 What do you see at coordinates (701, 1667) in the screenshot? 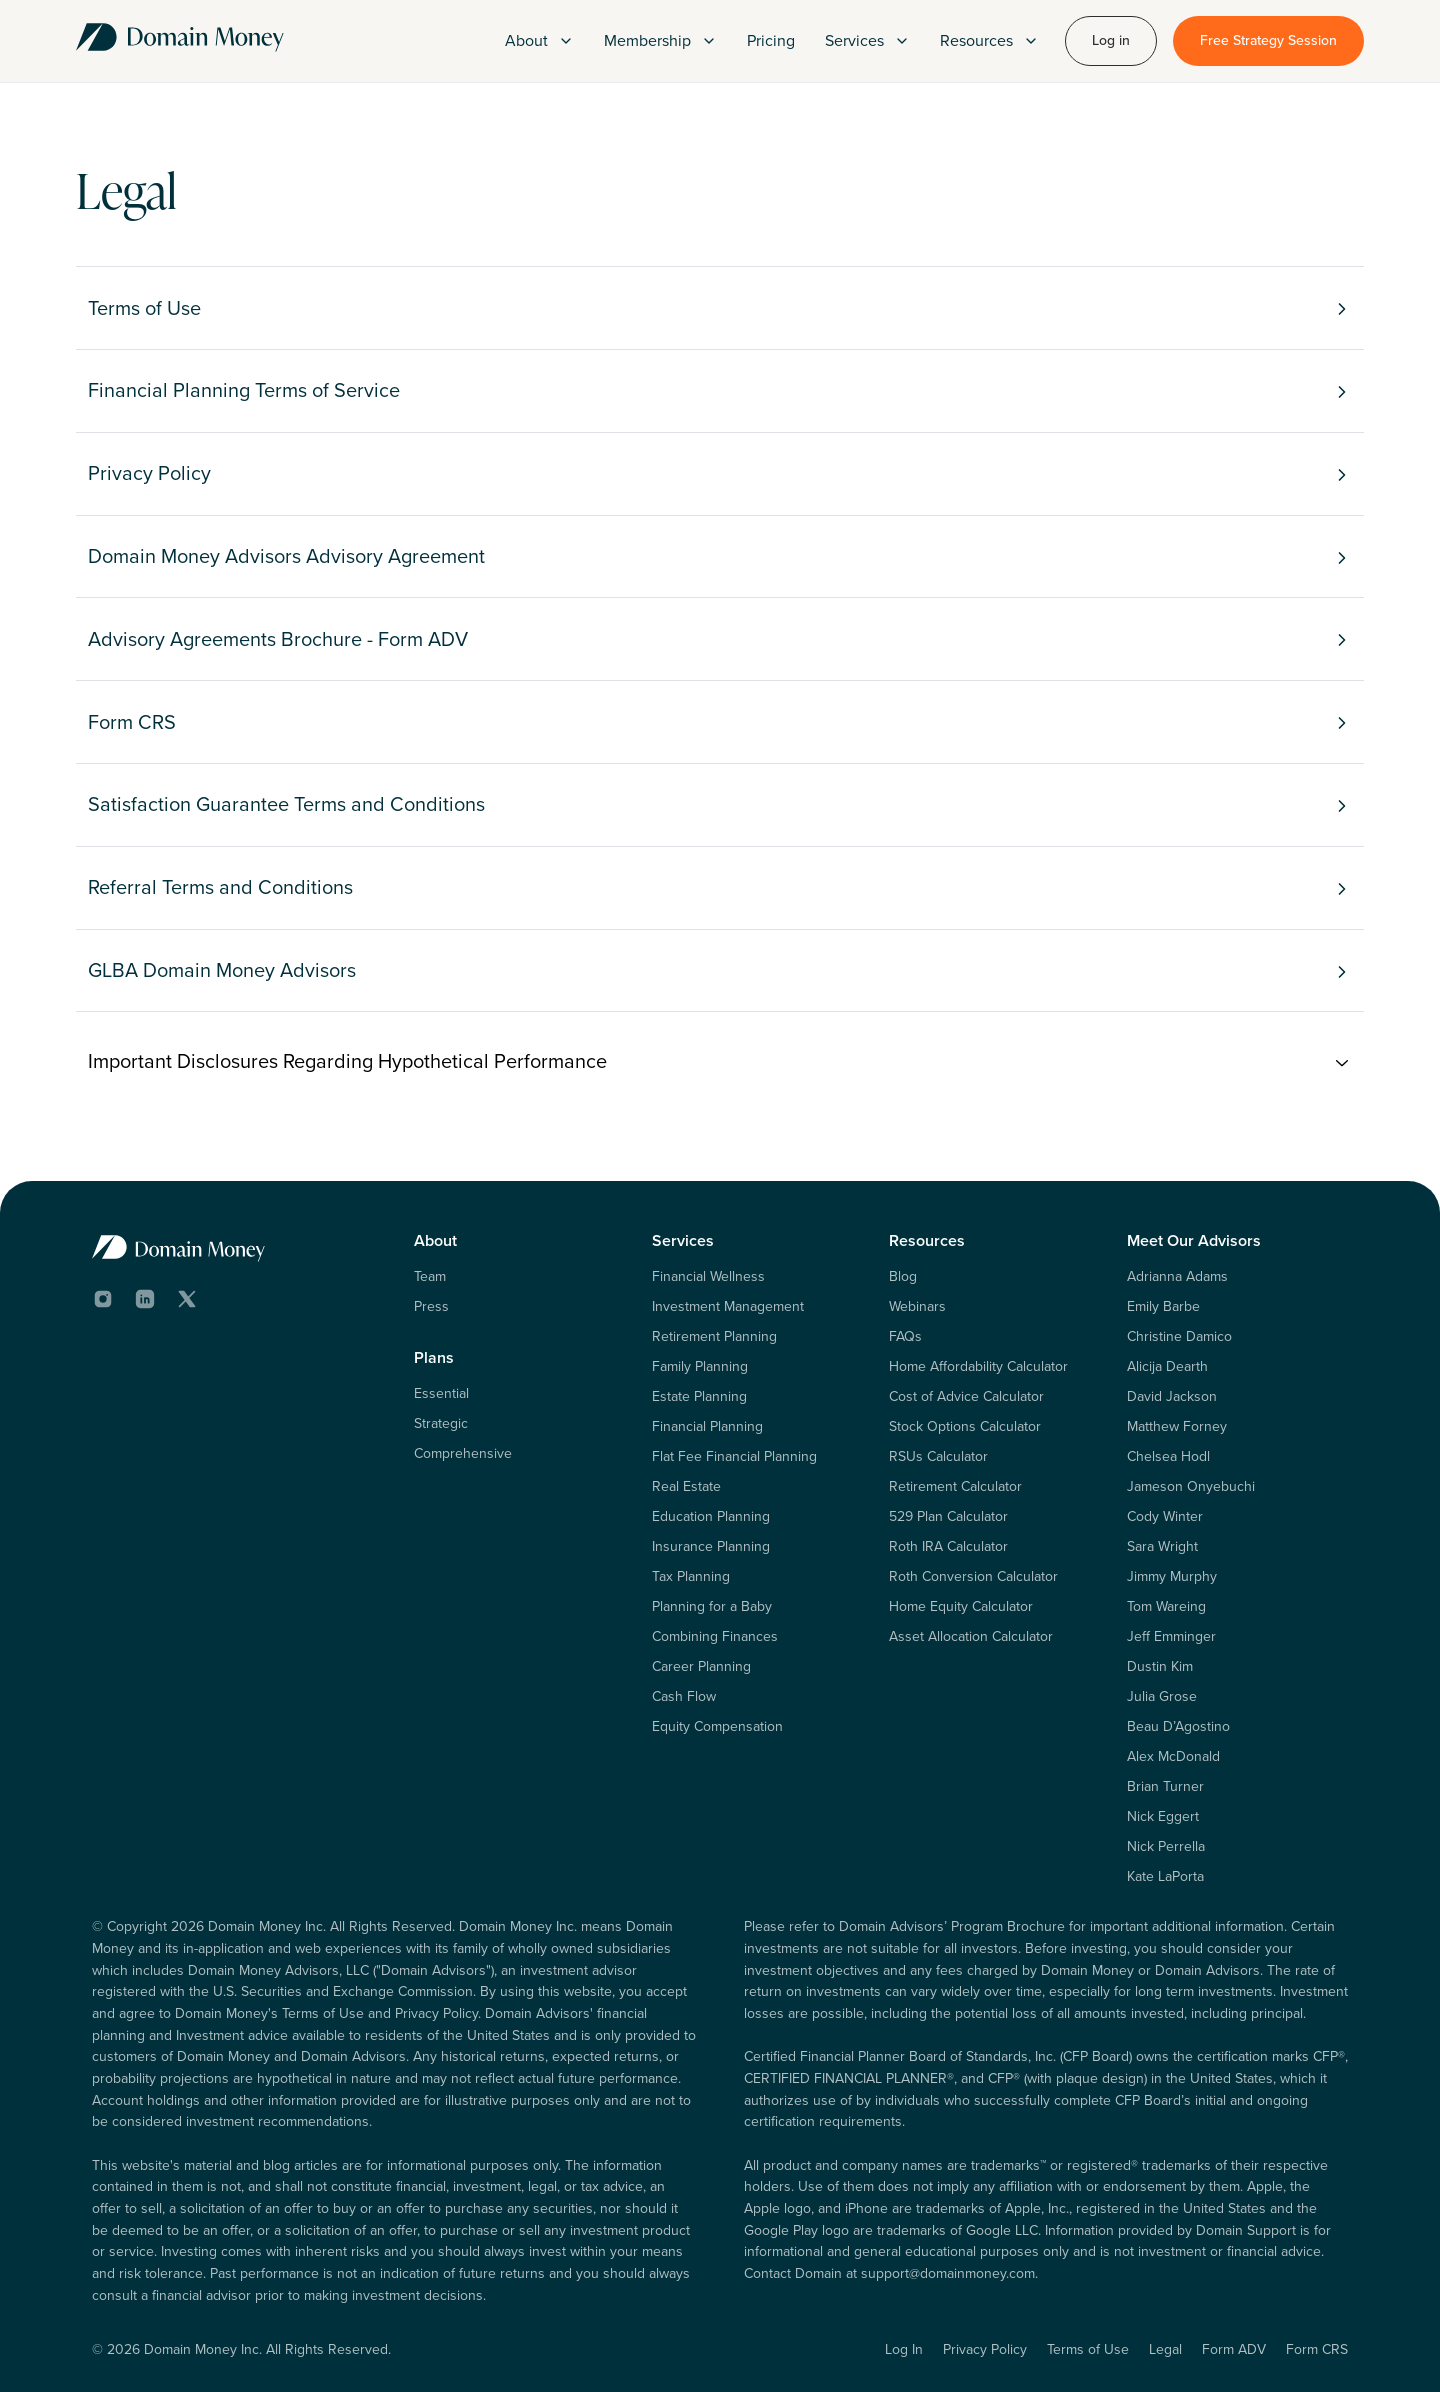
I see `Career Planning` at bounding box center [701, 1667].